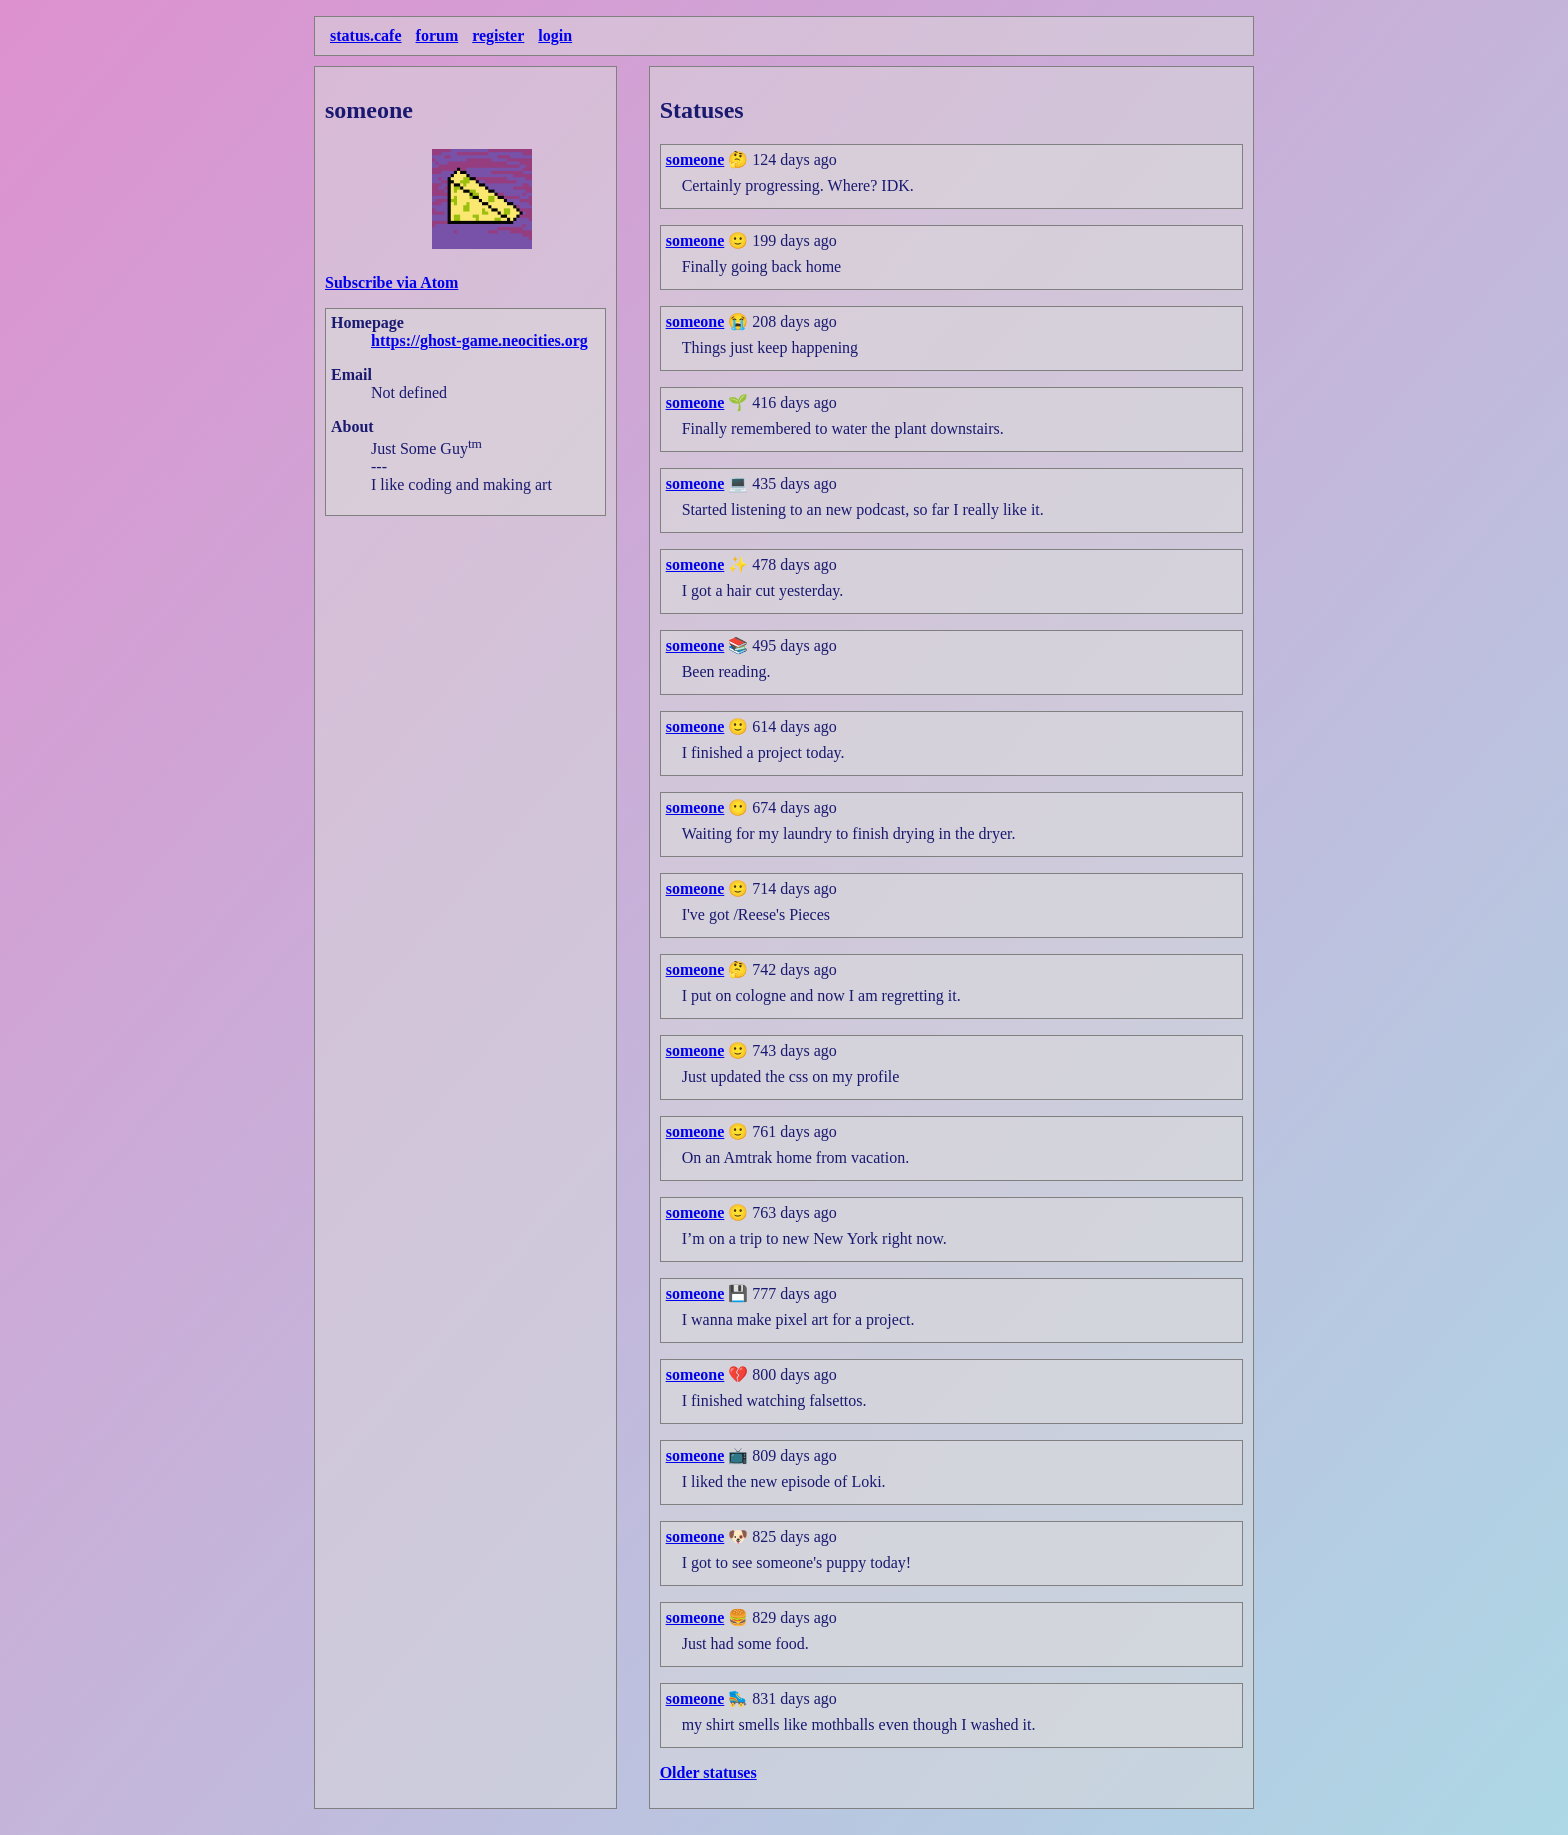  I want to click on Subscribe via Atom, so click(391, 282).